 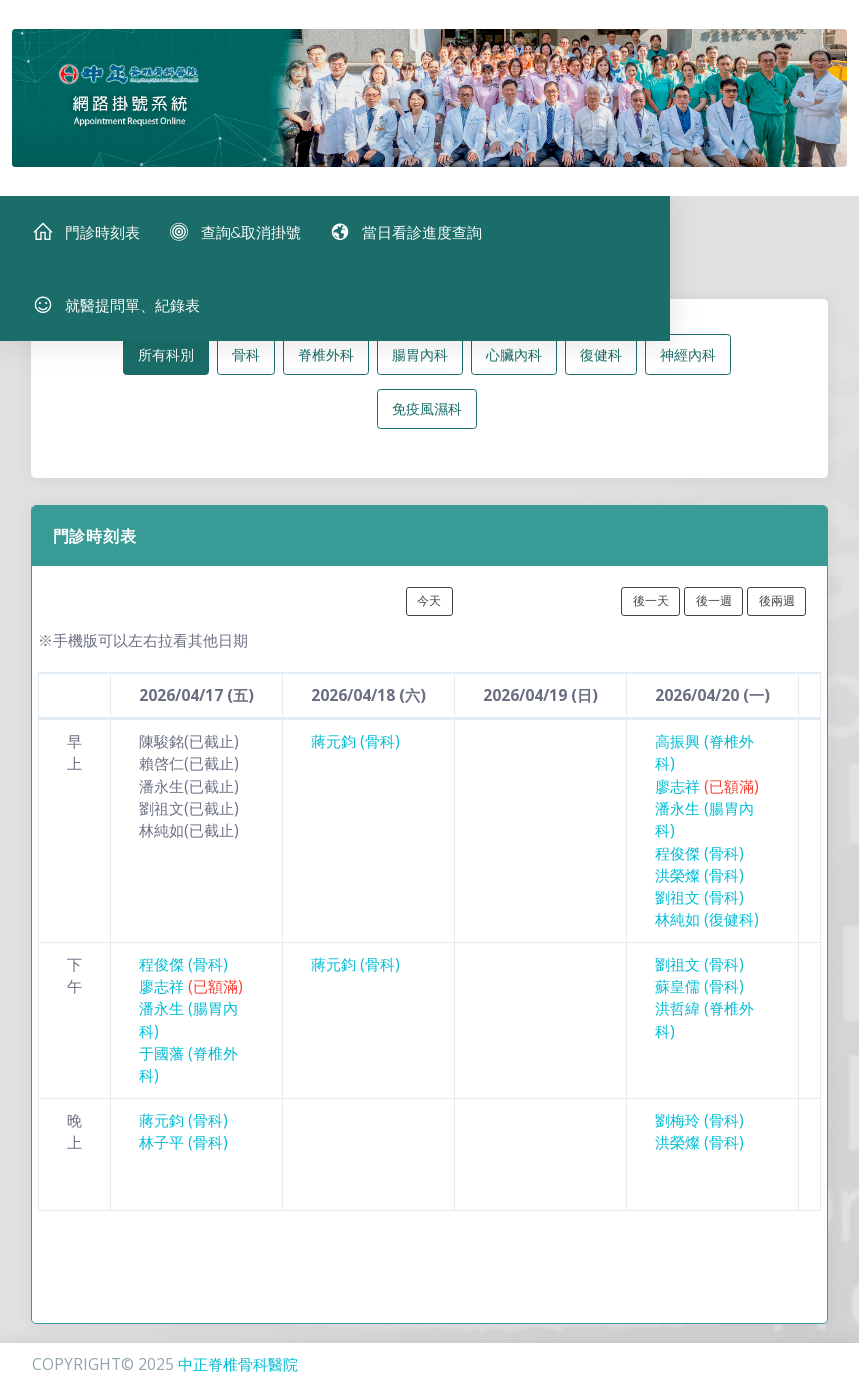 I want to click on 骨科, so click(x=246, y=360).